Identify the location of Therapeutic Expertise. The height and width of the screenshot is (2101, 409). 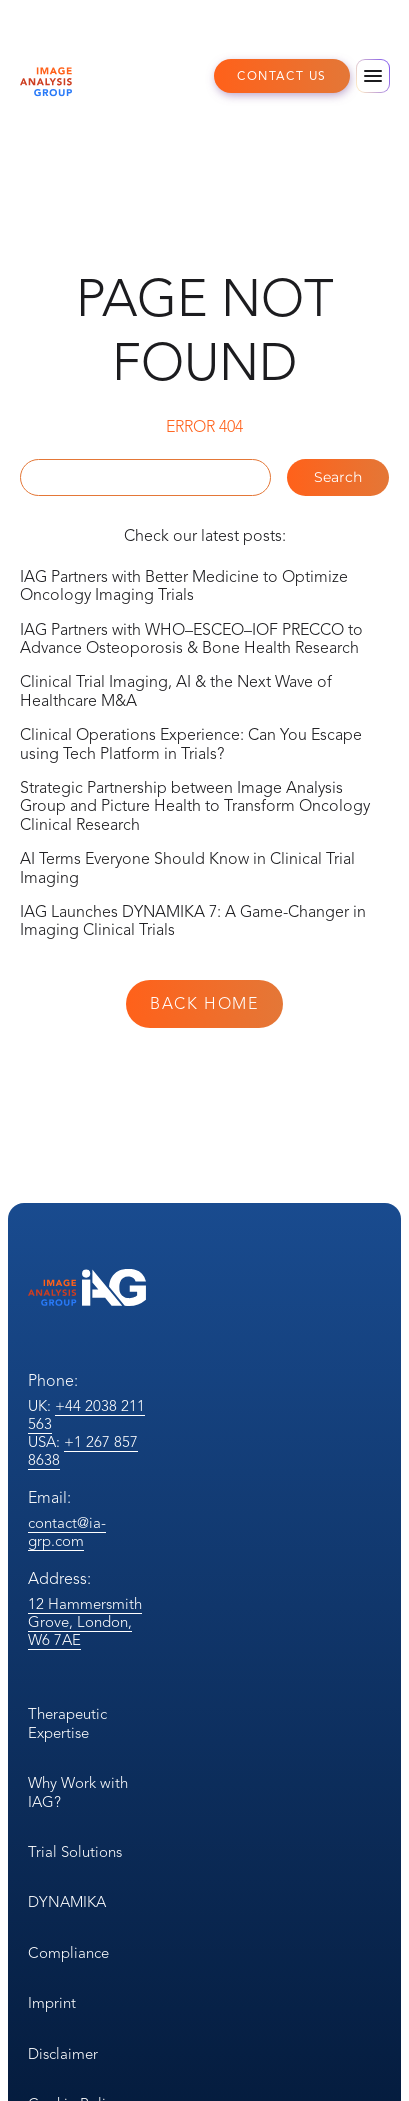
(67, 1723).